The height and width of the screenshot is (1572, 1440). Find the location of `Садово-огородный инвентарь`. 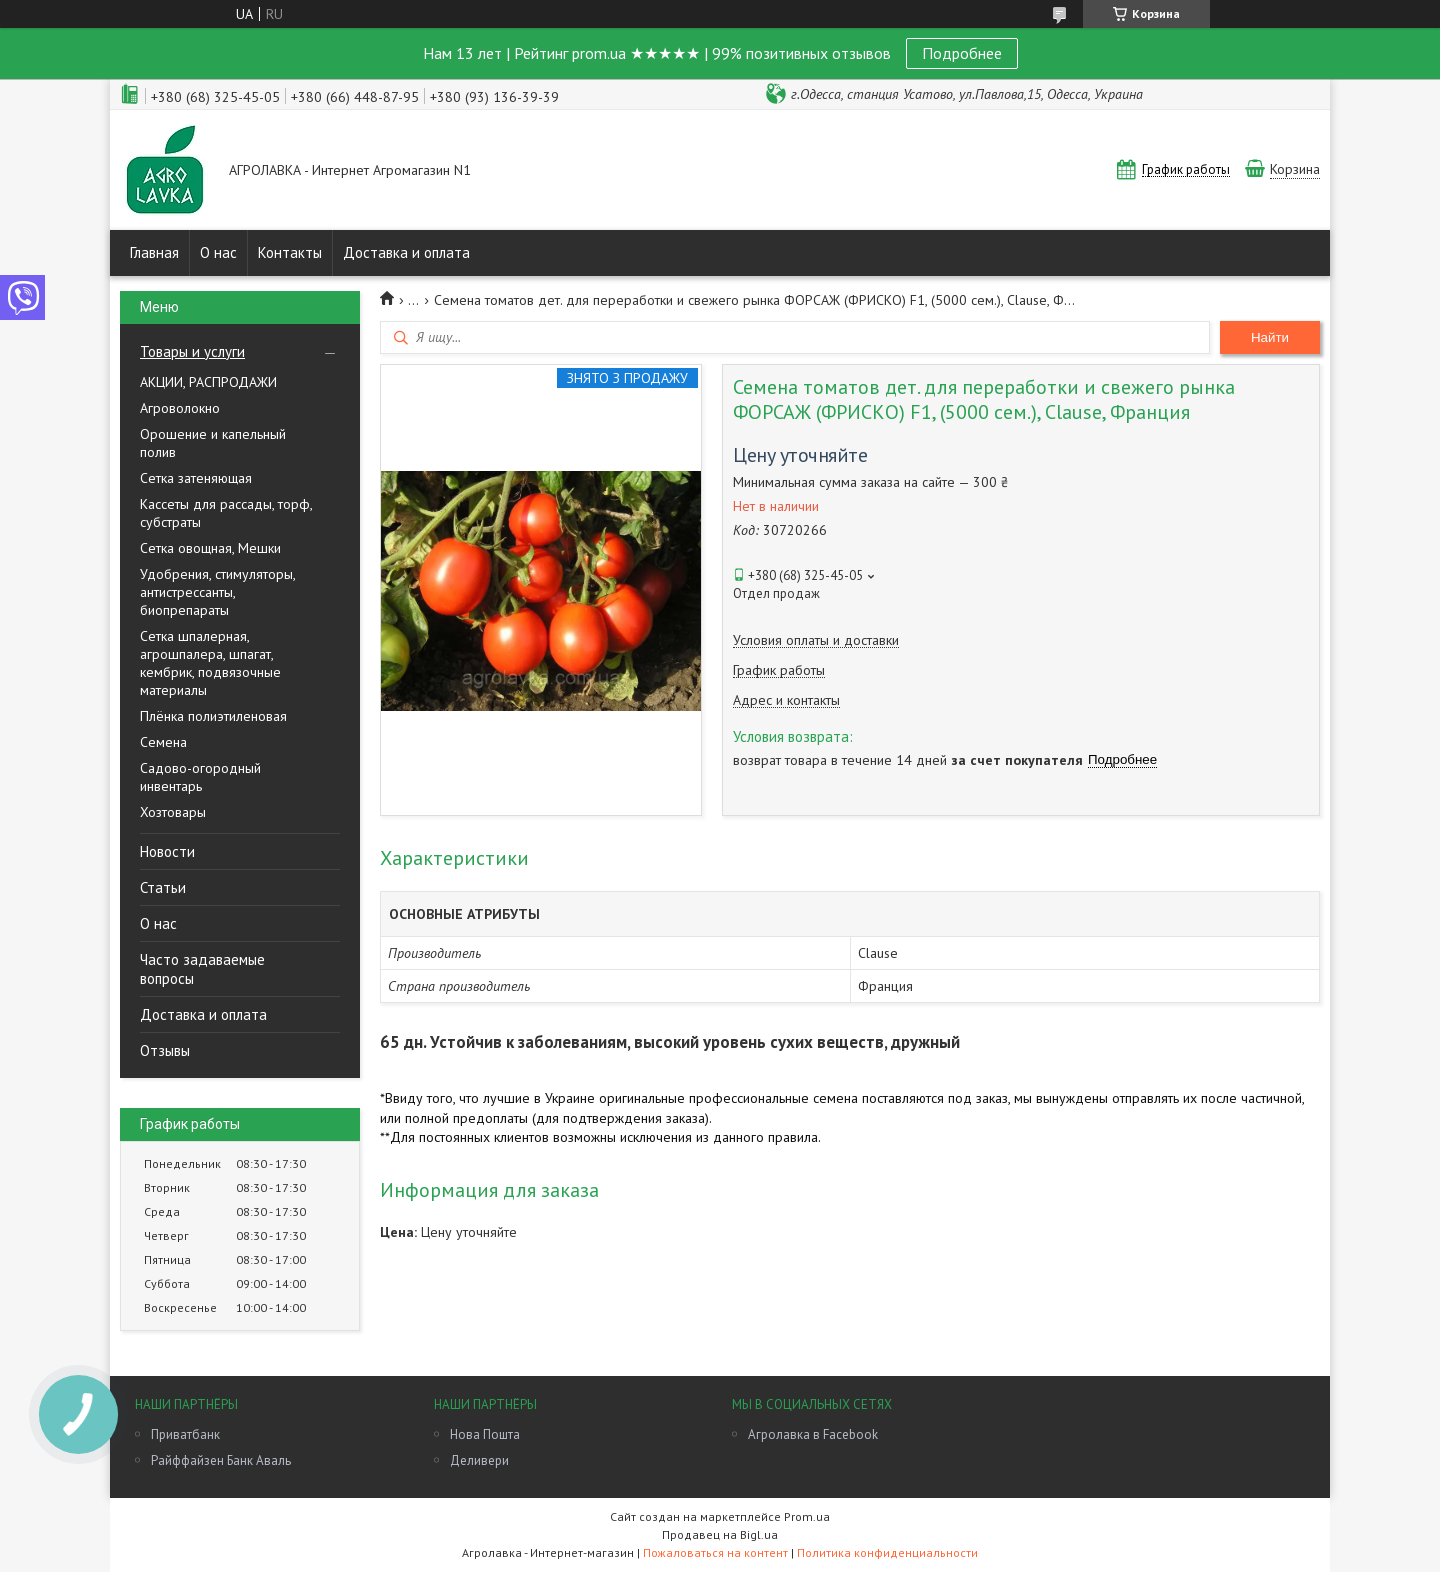

Садово-огородный инвентарь is located at coordinates (200, 777).